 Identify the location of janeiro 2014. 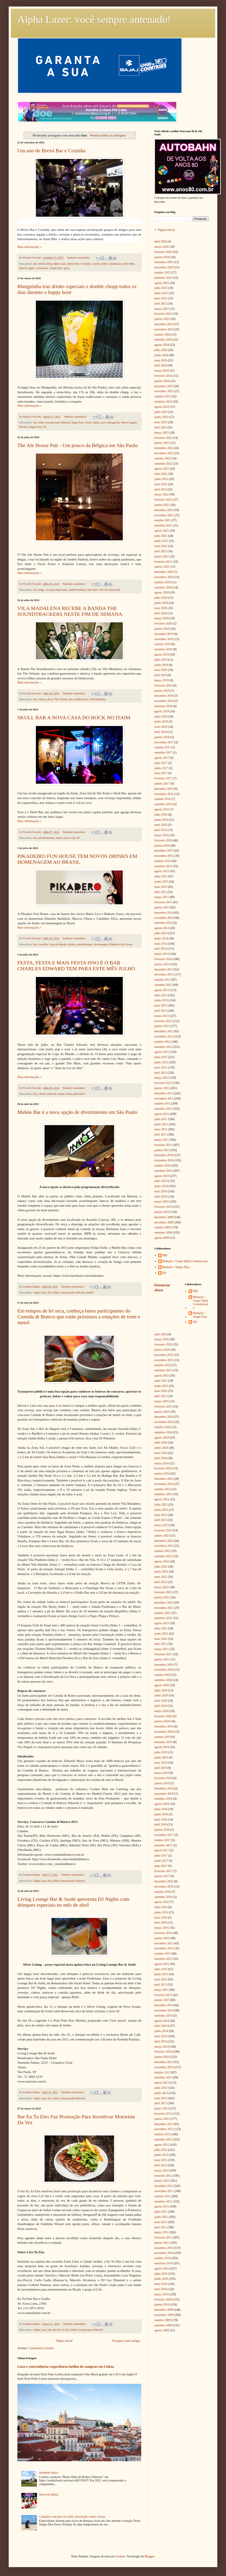
(162, 964).